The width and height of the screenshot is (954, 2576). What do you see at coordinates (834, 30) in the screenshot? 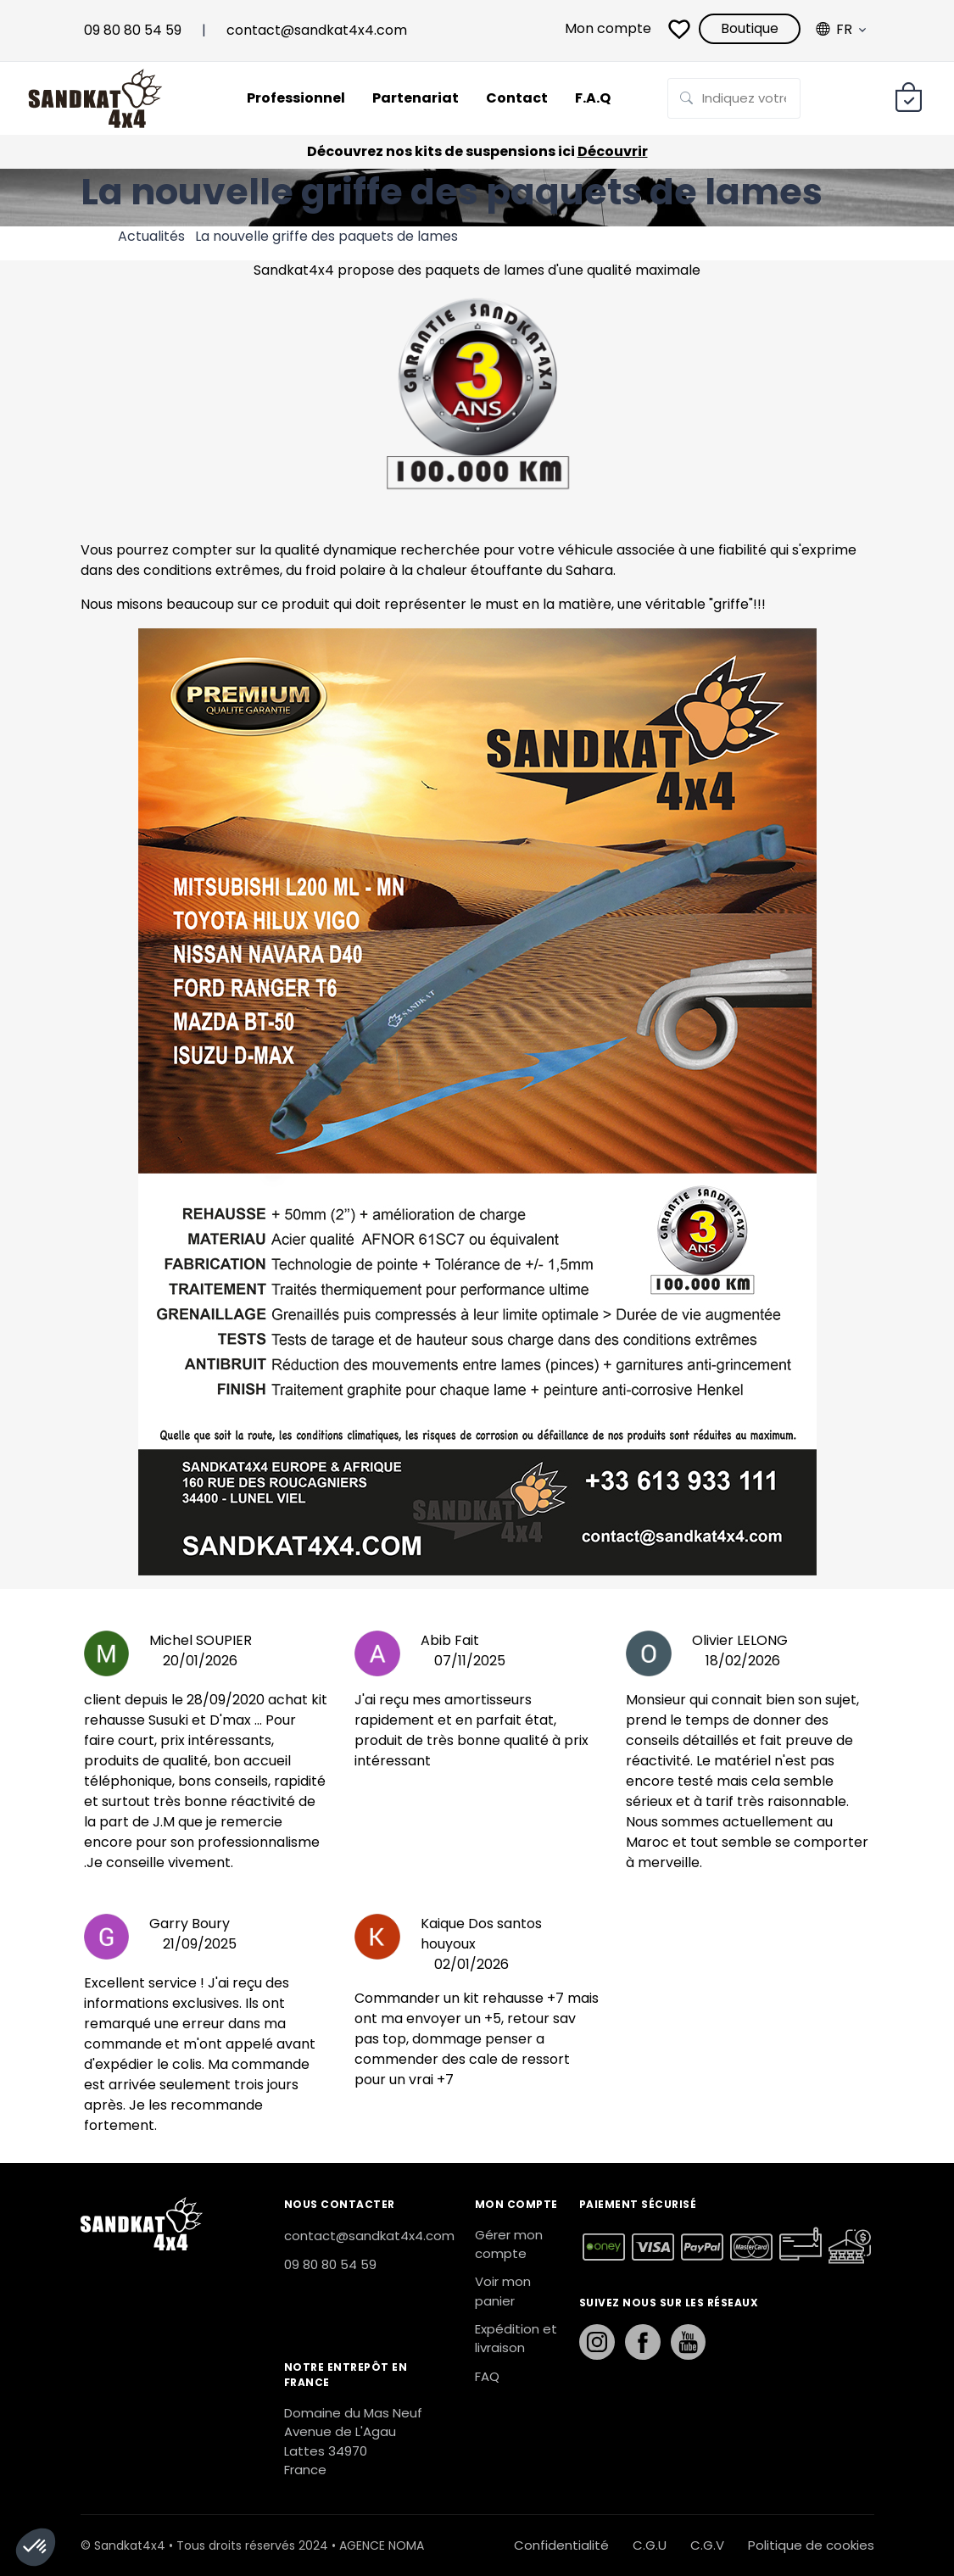
I see `Fr` at bounding box center [834, 30].